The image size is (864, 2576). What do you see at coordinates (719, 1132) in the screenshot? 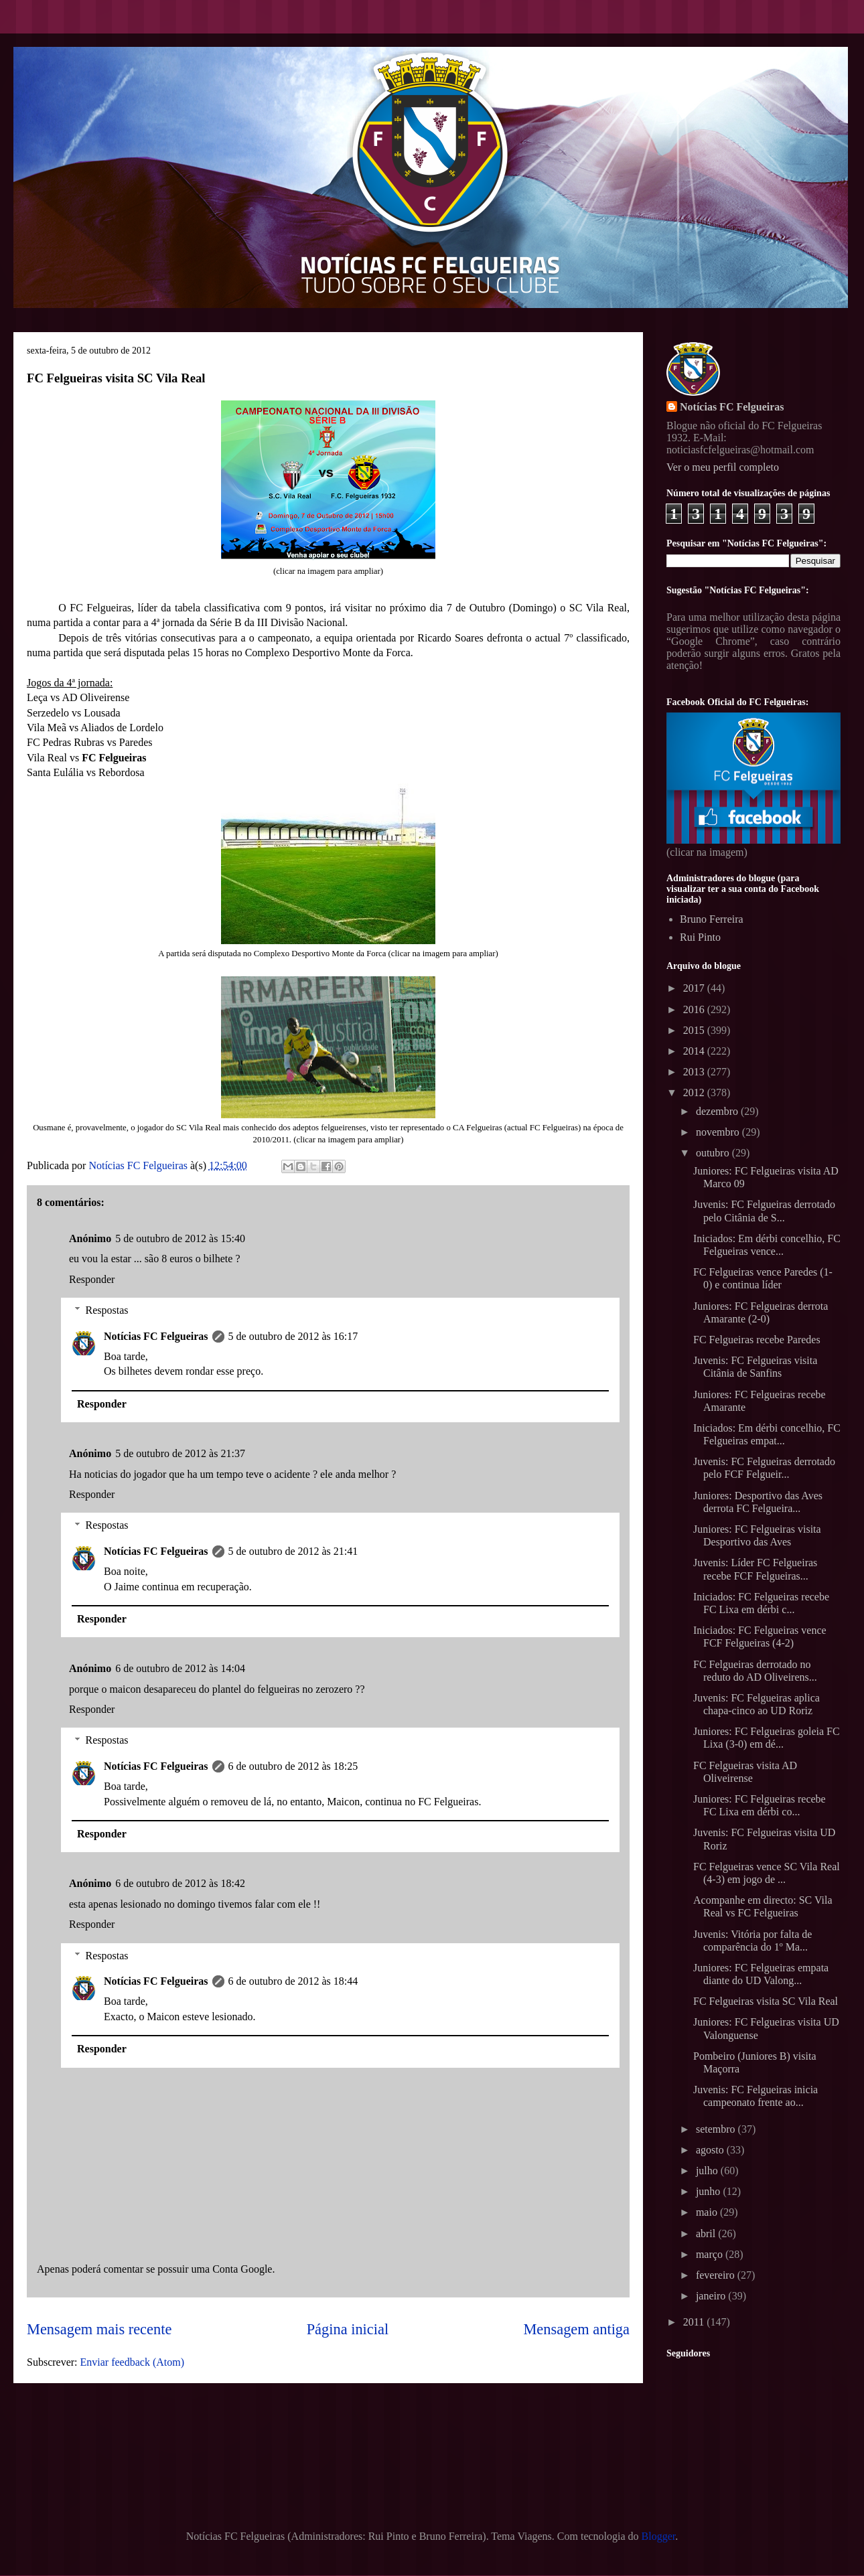
I see `novembro` at bounding box center [719, 1132].